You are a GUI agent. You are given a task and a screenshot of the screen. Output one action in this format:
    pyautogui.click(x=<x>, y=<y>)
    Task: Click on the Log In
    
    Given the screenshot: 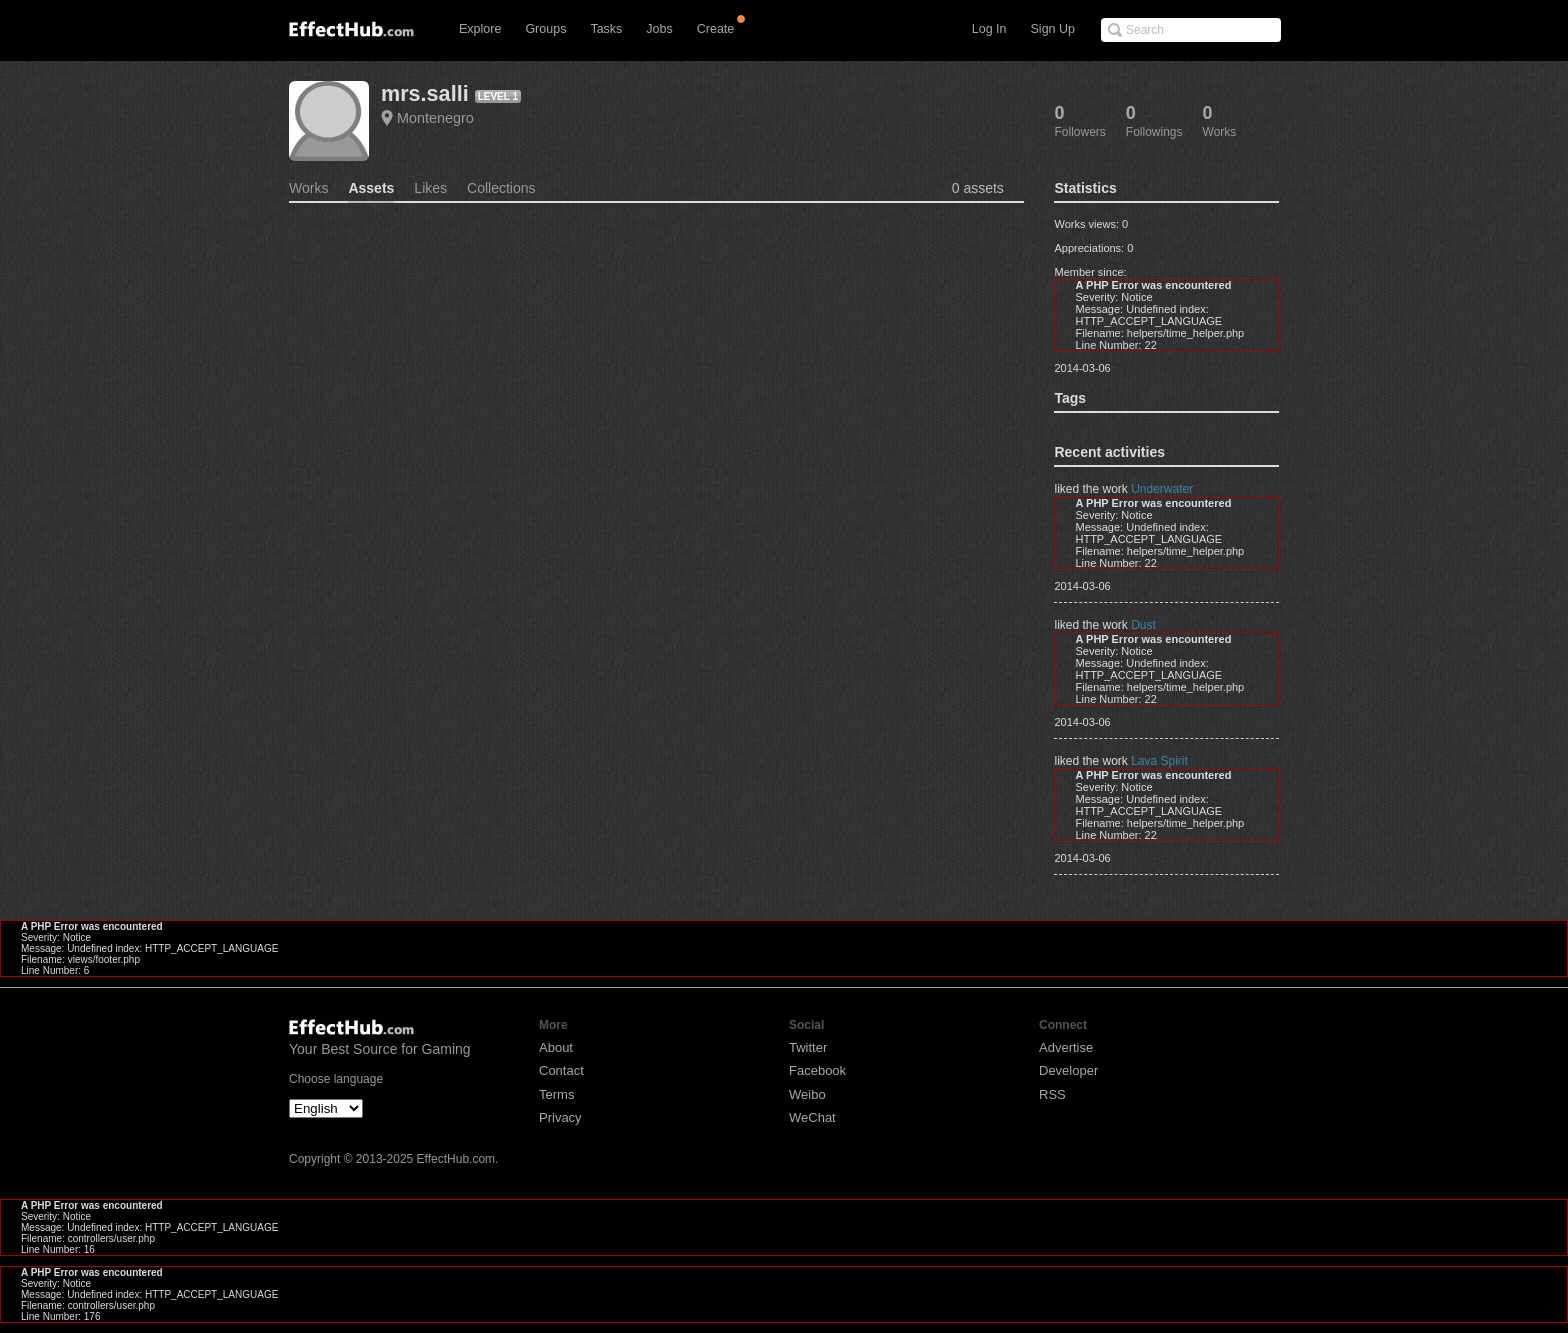 What is the action you would take?
    pyautogui.click(x=989, y=29)
    